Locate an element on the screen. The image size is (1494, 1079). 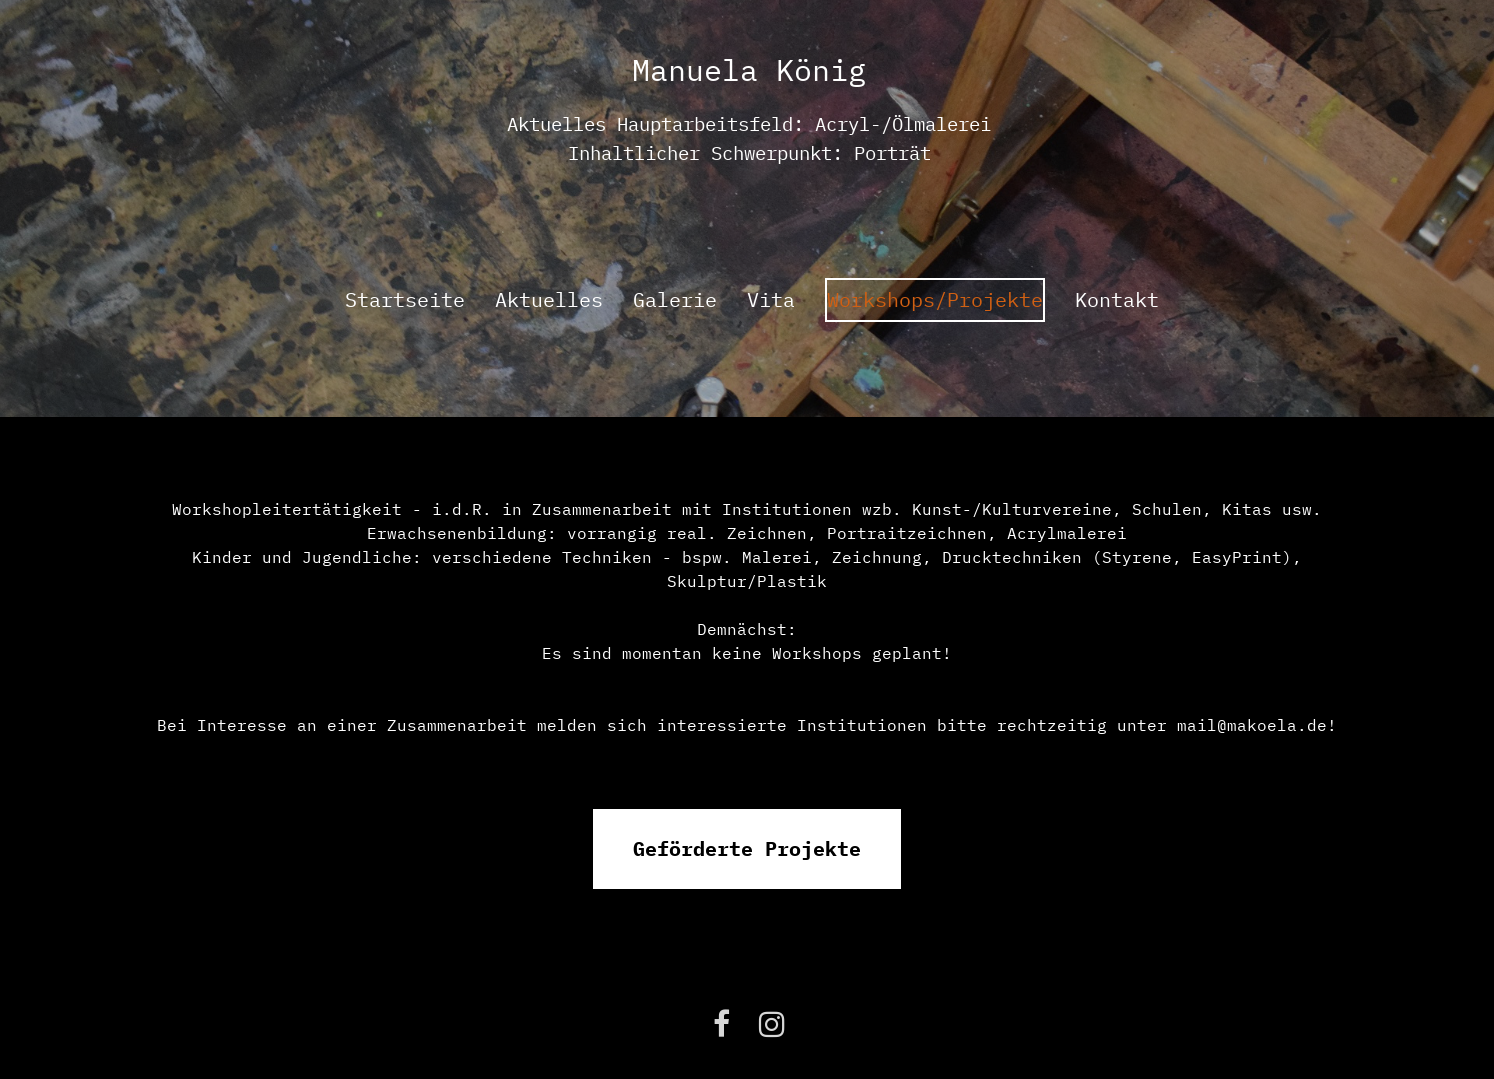
Galerie is located at coordinates (675, 299).